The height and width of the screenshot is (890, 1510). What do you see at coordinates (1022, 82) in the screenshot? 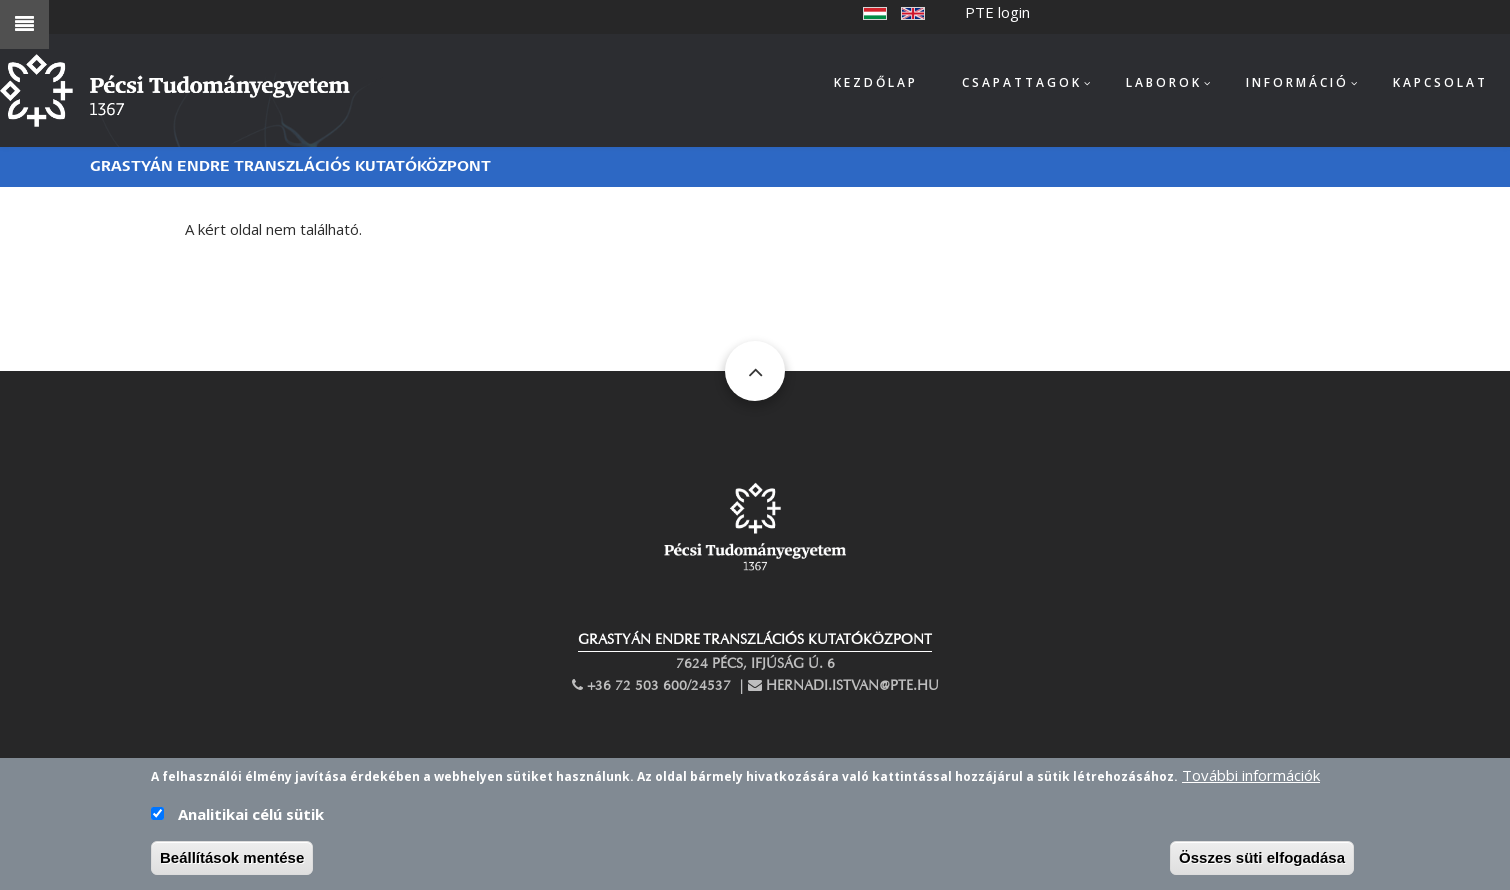
I see `Csapattagok` at bounding box center [1022, 82].